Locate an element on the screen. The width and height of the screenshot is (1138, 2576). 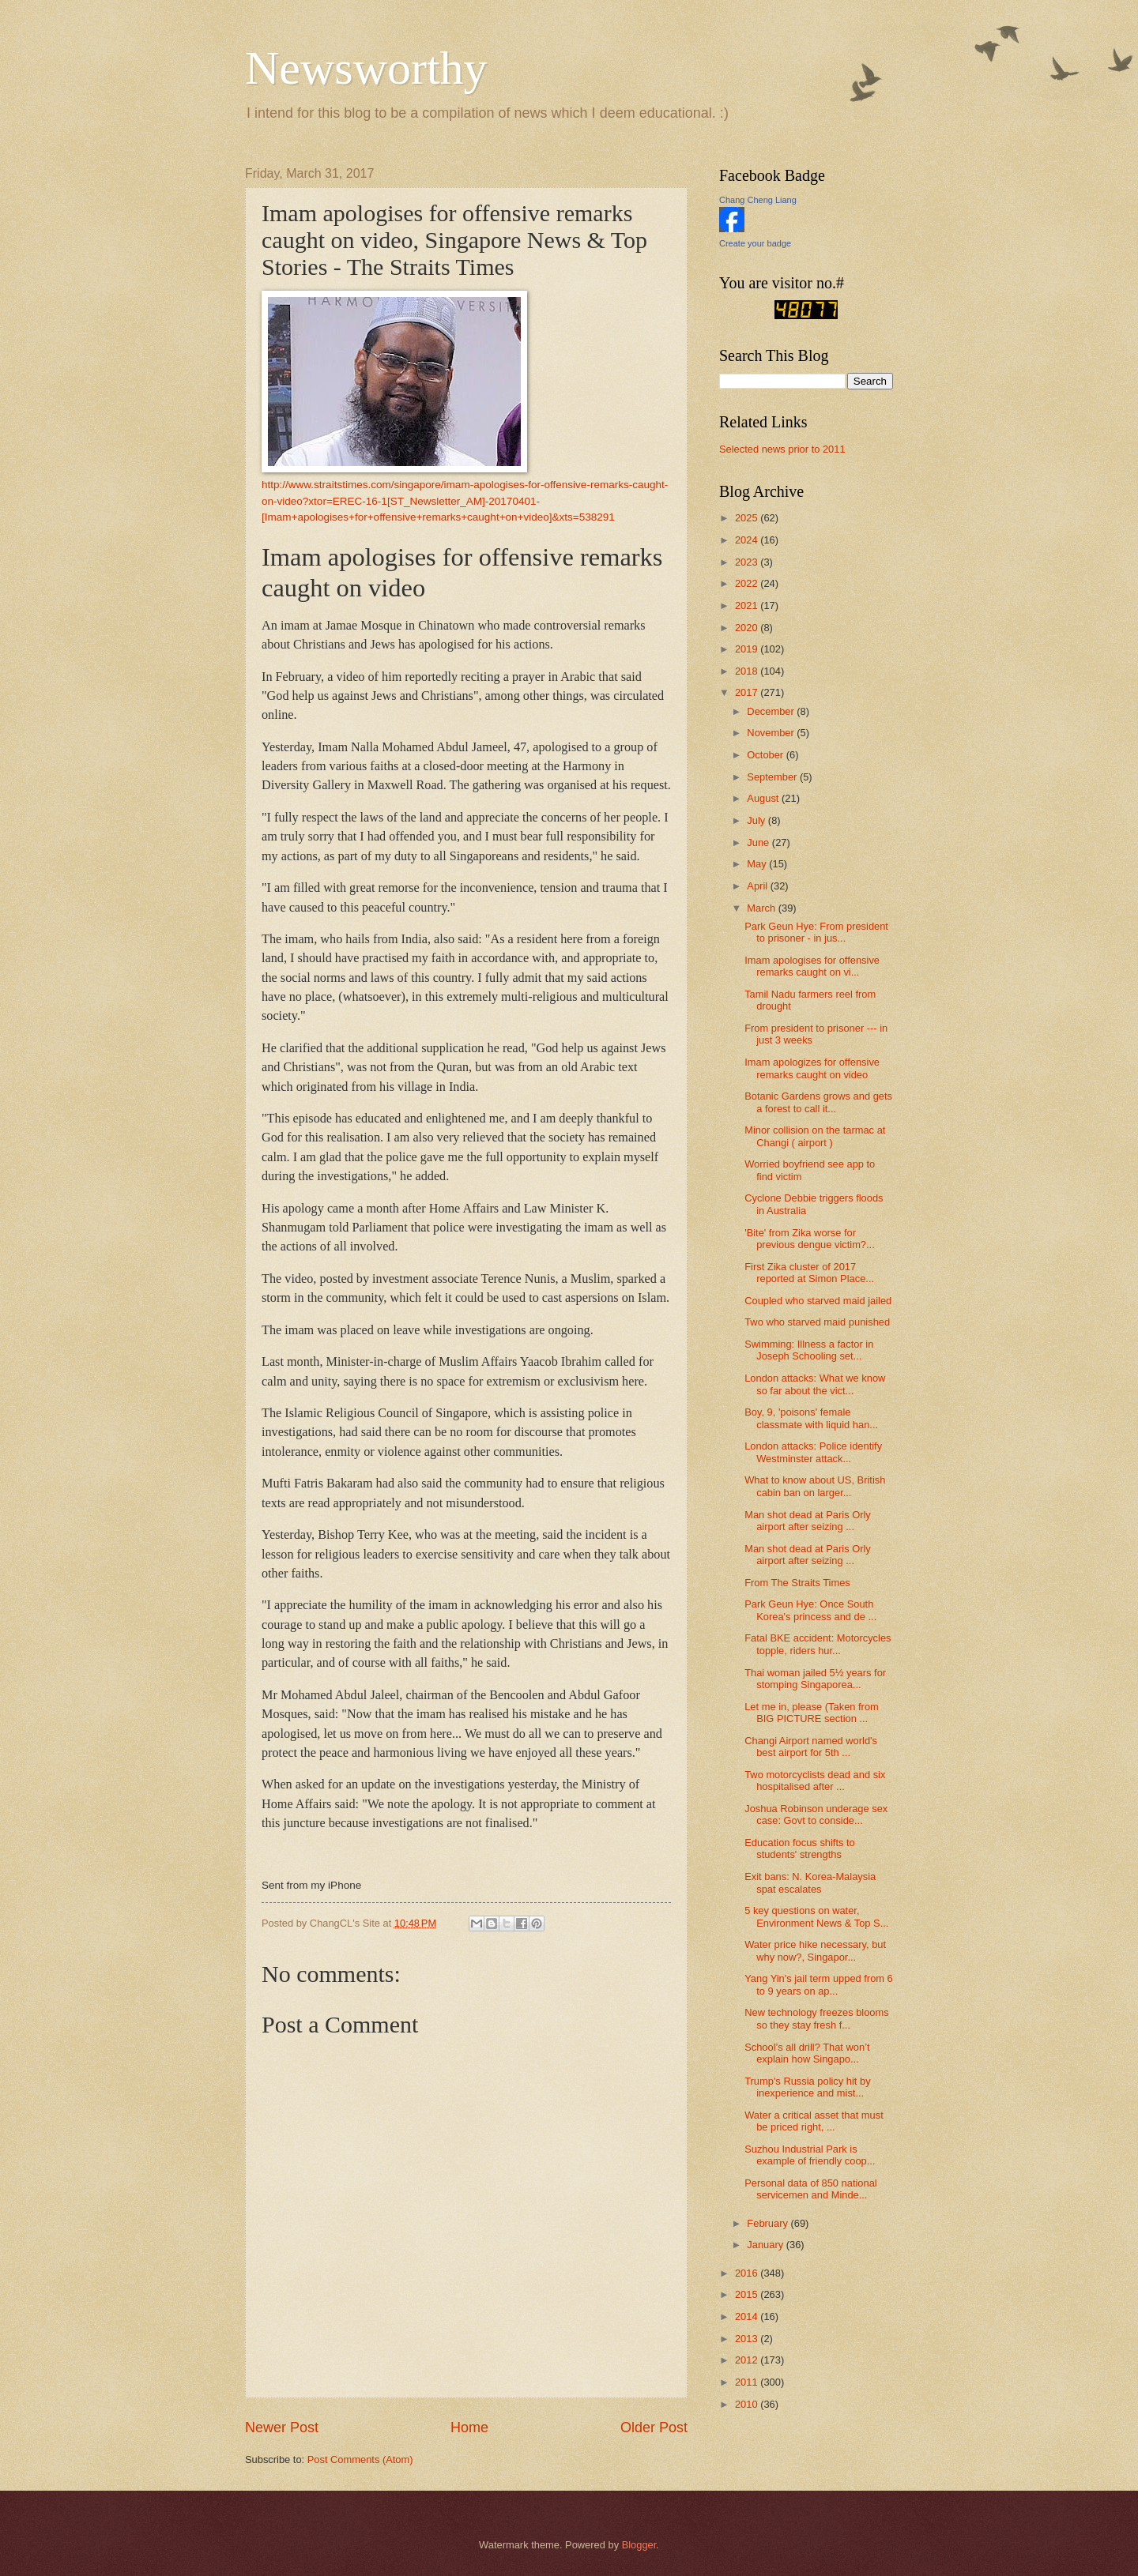
2021 is located at coordinates (747, 605).